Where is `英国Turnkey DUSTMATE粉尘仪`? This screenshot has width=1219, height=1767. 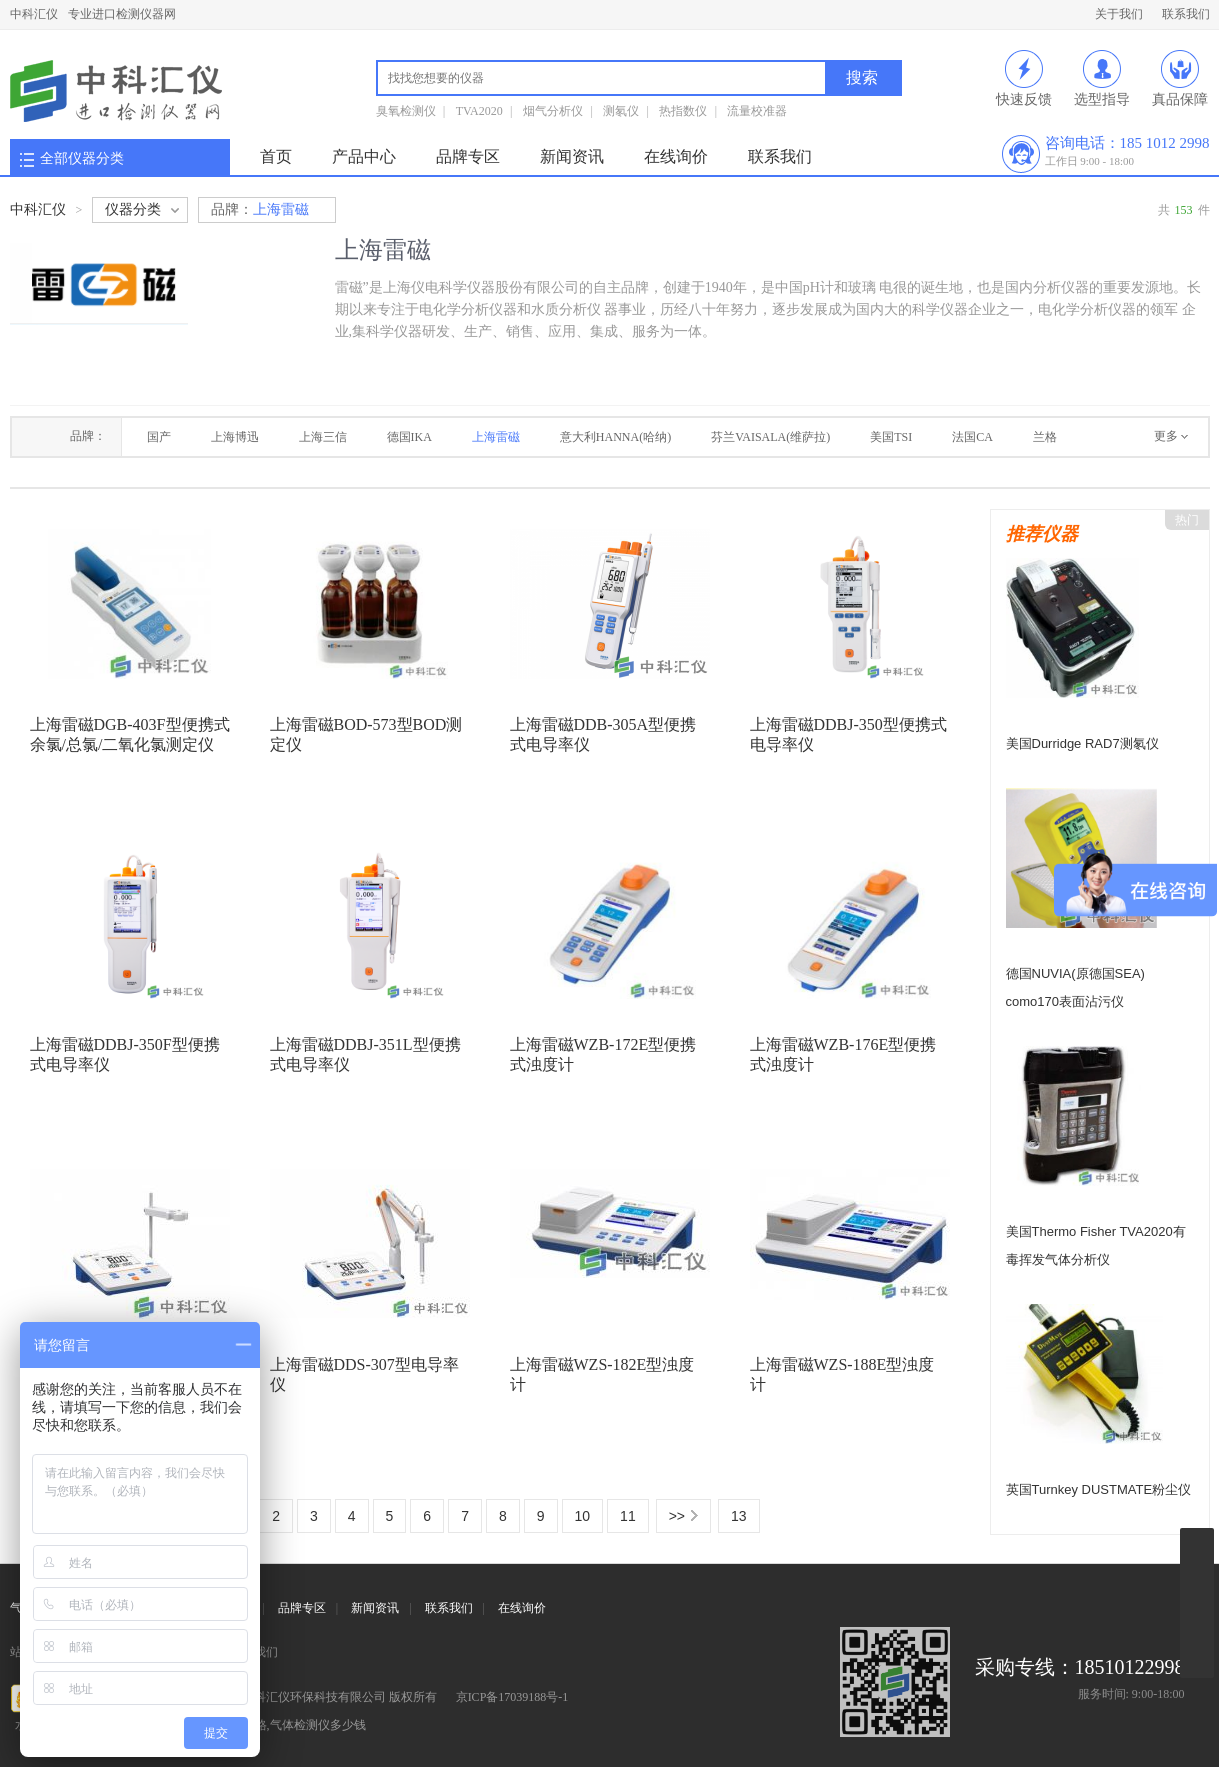
英国Turnkey DUSTMATE粉尘仪 is located at coordinates (1099, 1489).